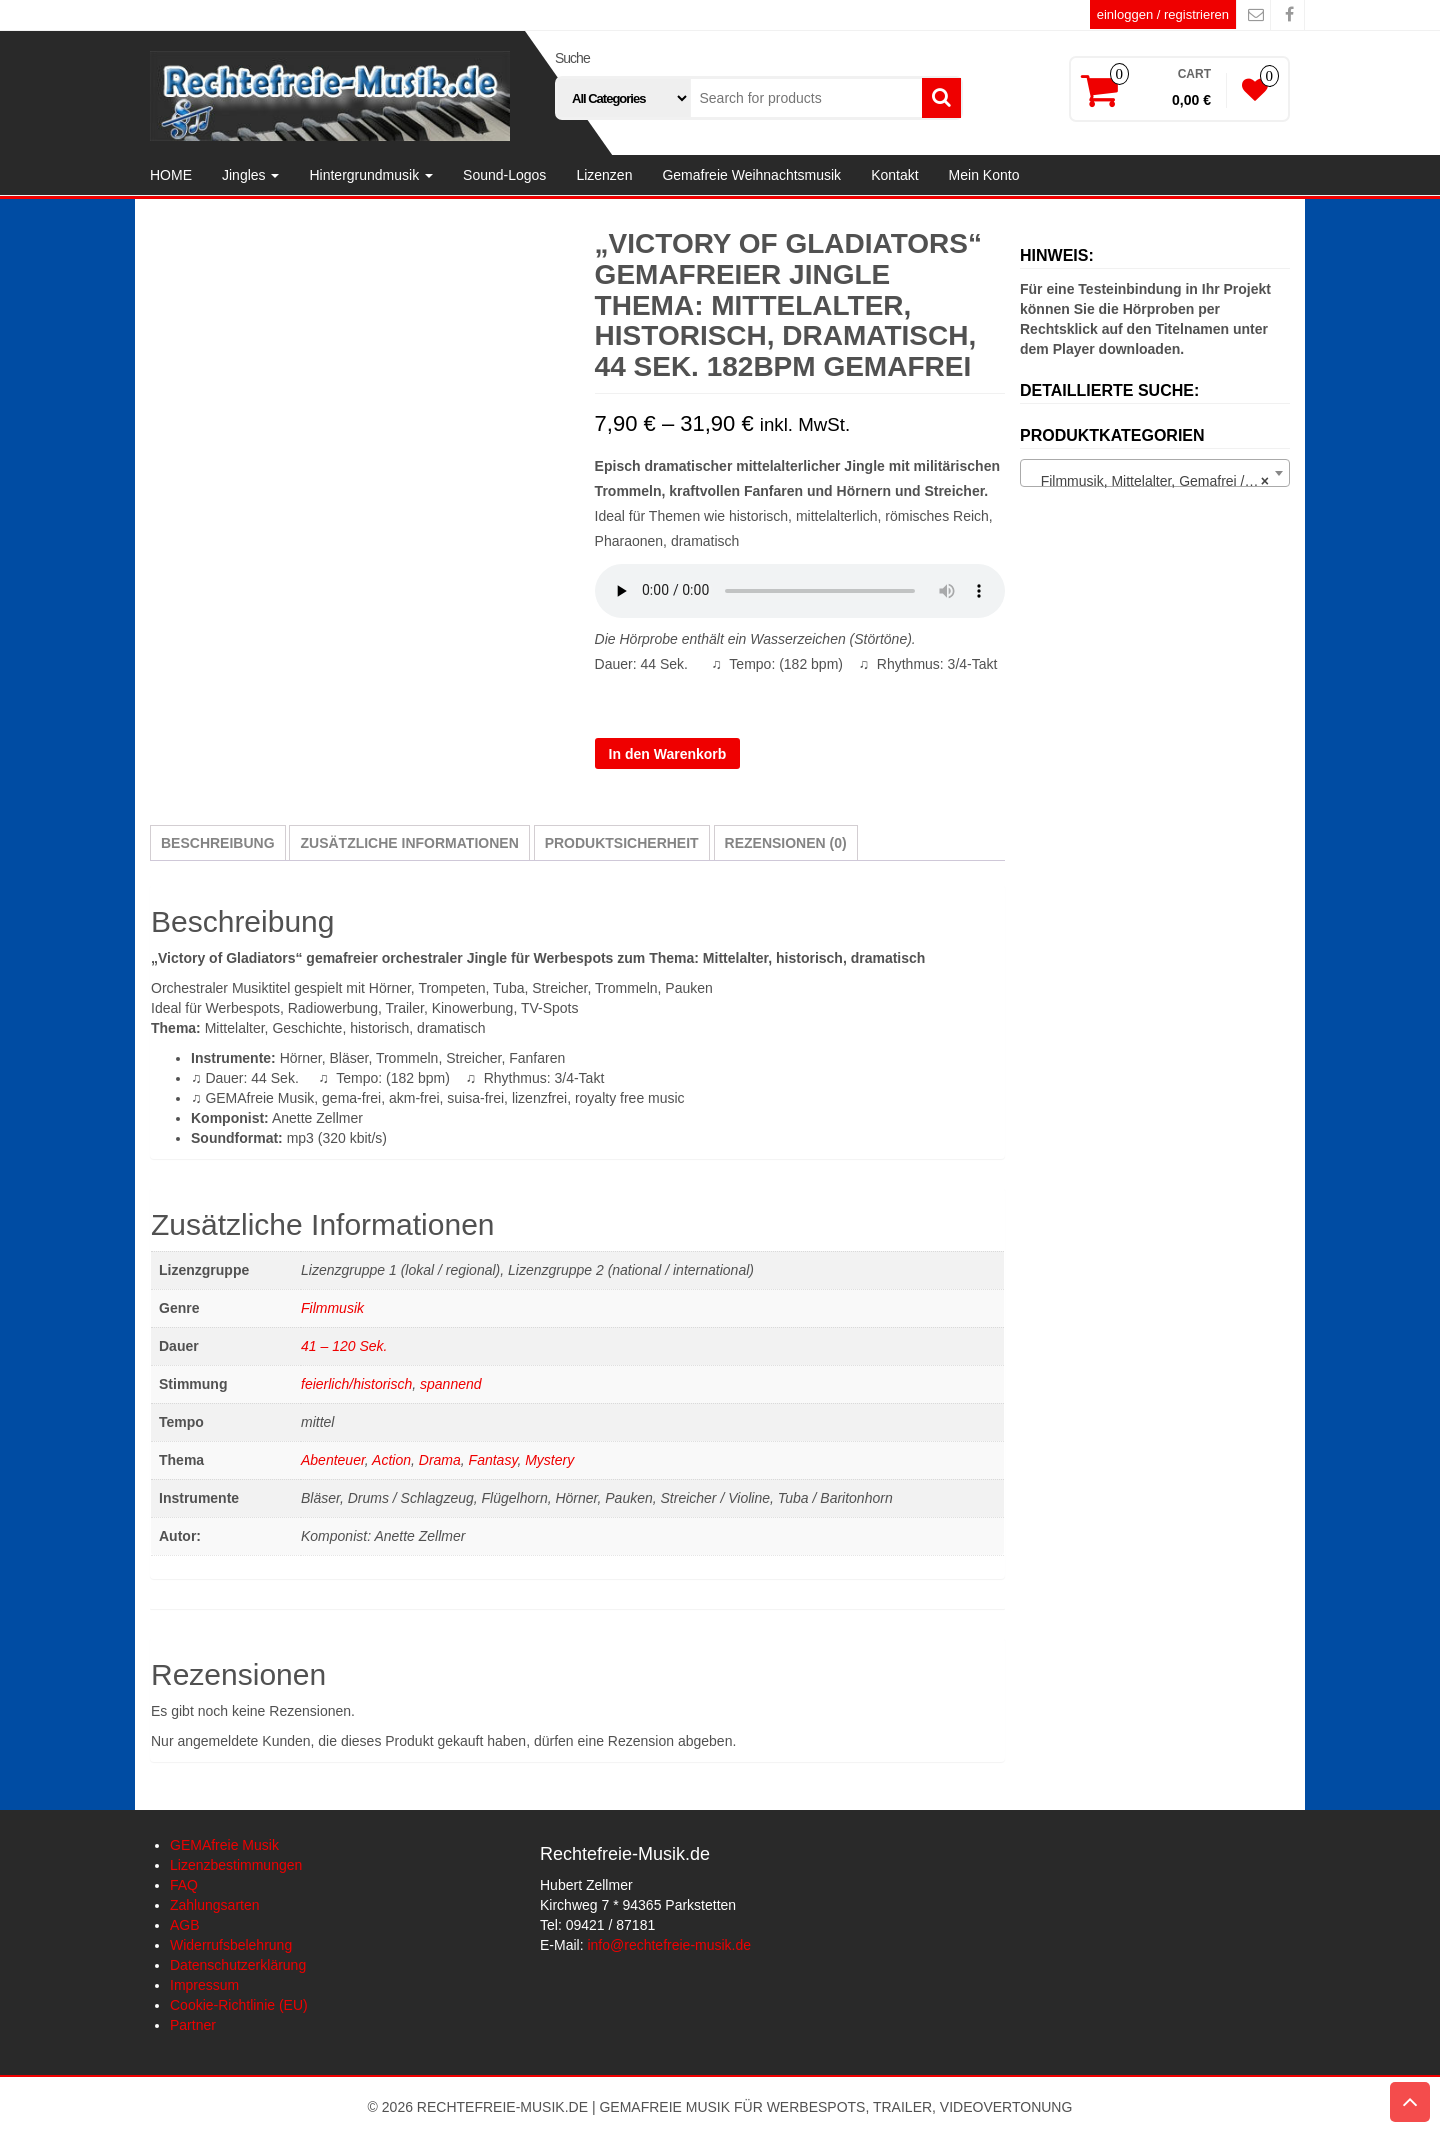 The width and height of the screenshot is (1440, 2137). What do you see at coordinates (184, 1885) in the screenshot?
I see `FAQ` at bounding box center [184, 1885].